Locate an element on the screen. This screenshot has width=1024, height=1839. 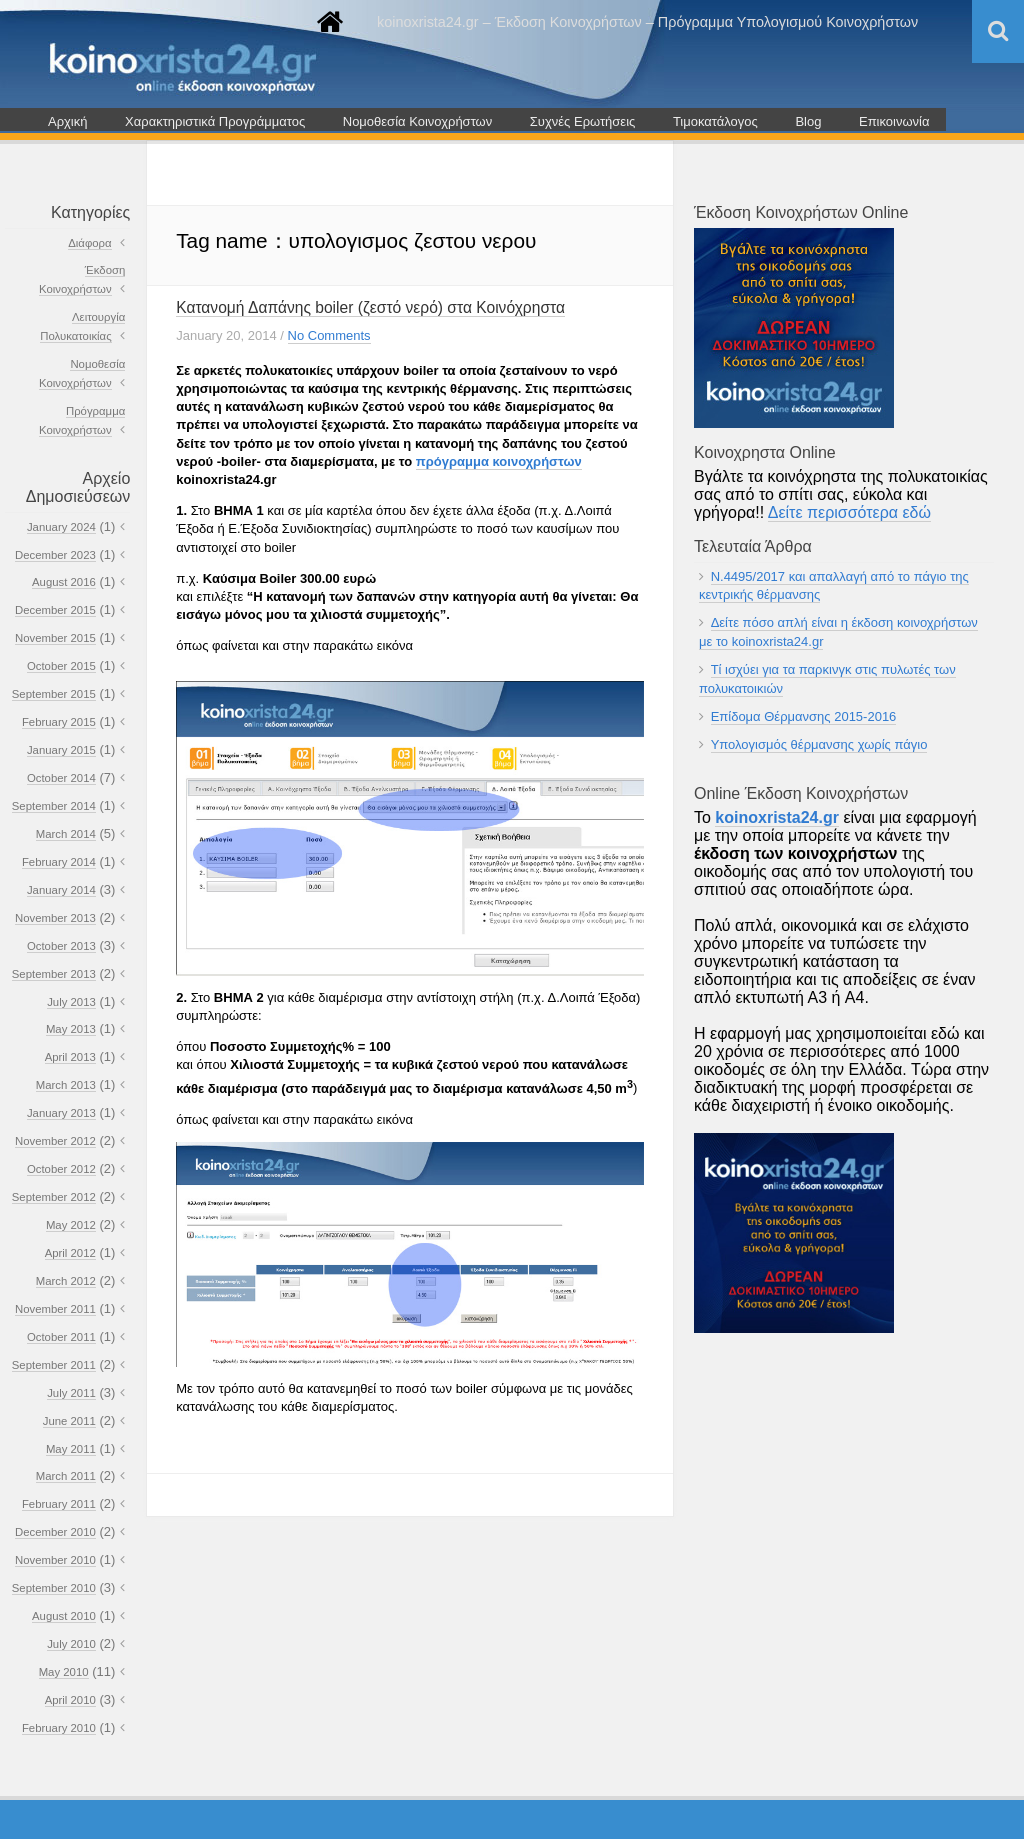
Αρχική is located at coordinates (68, 121).